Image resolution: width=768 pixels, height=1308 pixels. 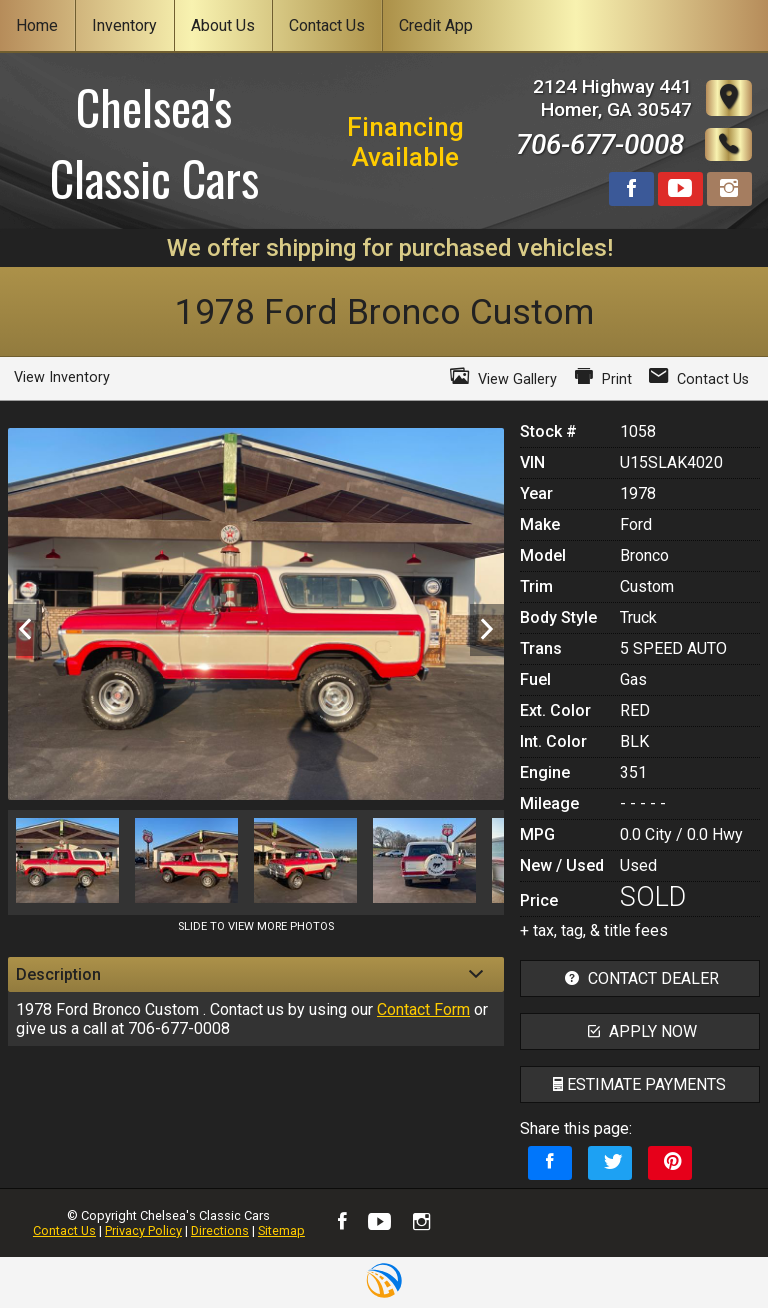 I want to click on Contact Form, so click(x=423, y=1009).